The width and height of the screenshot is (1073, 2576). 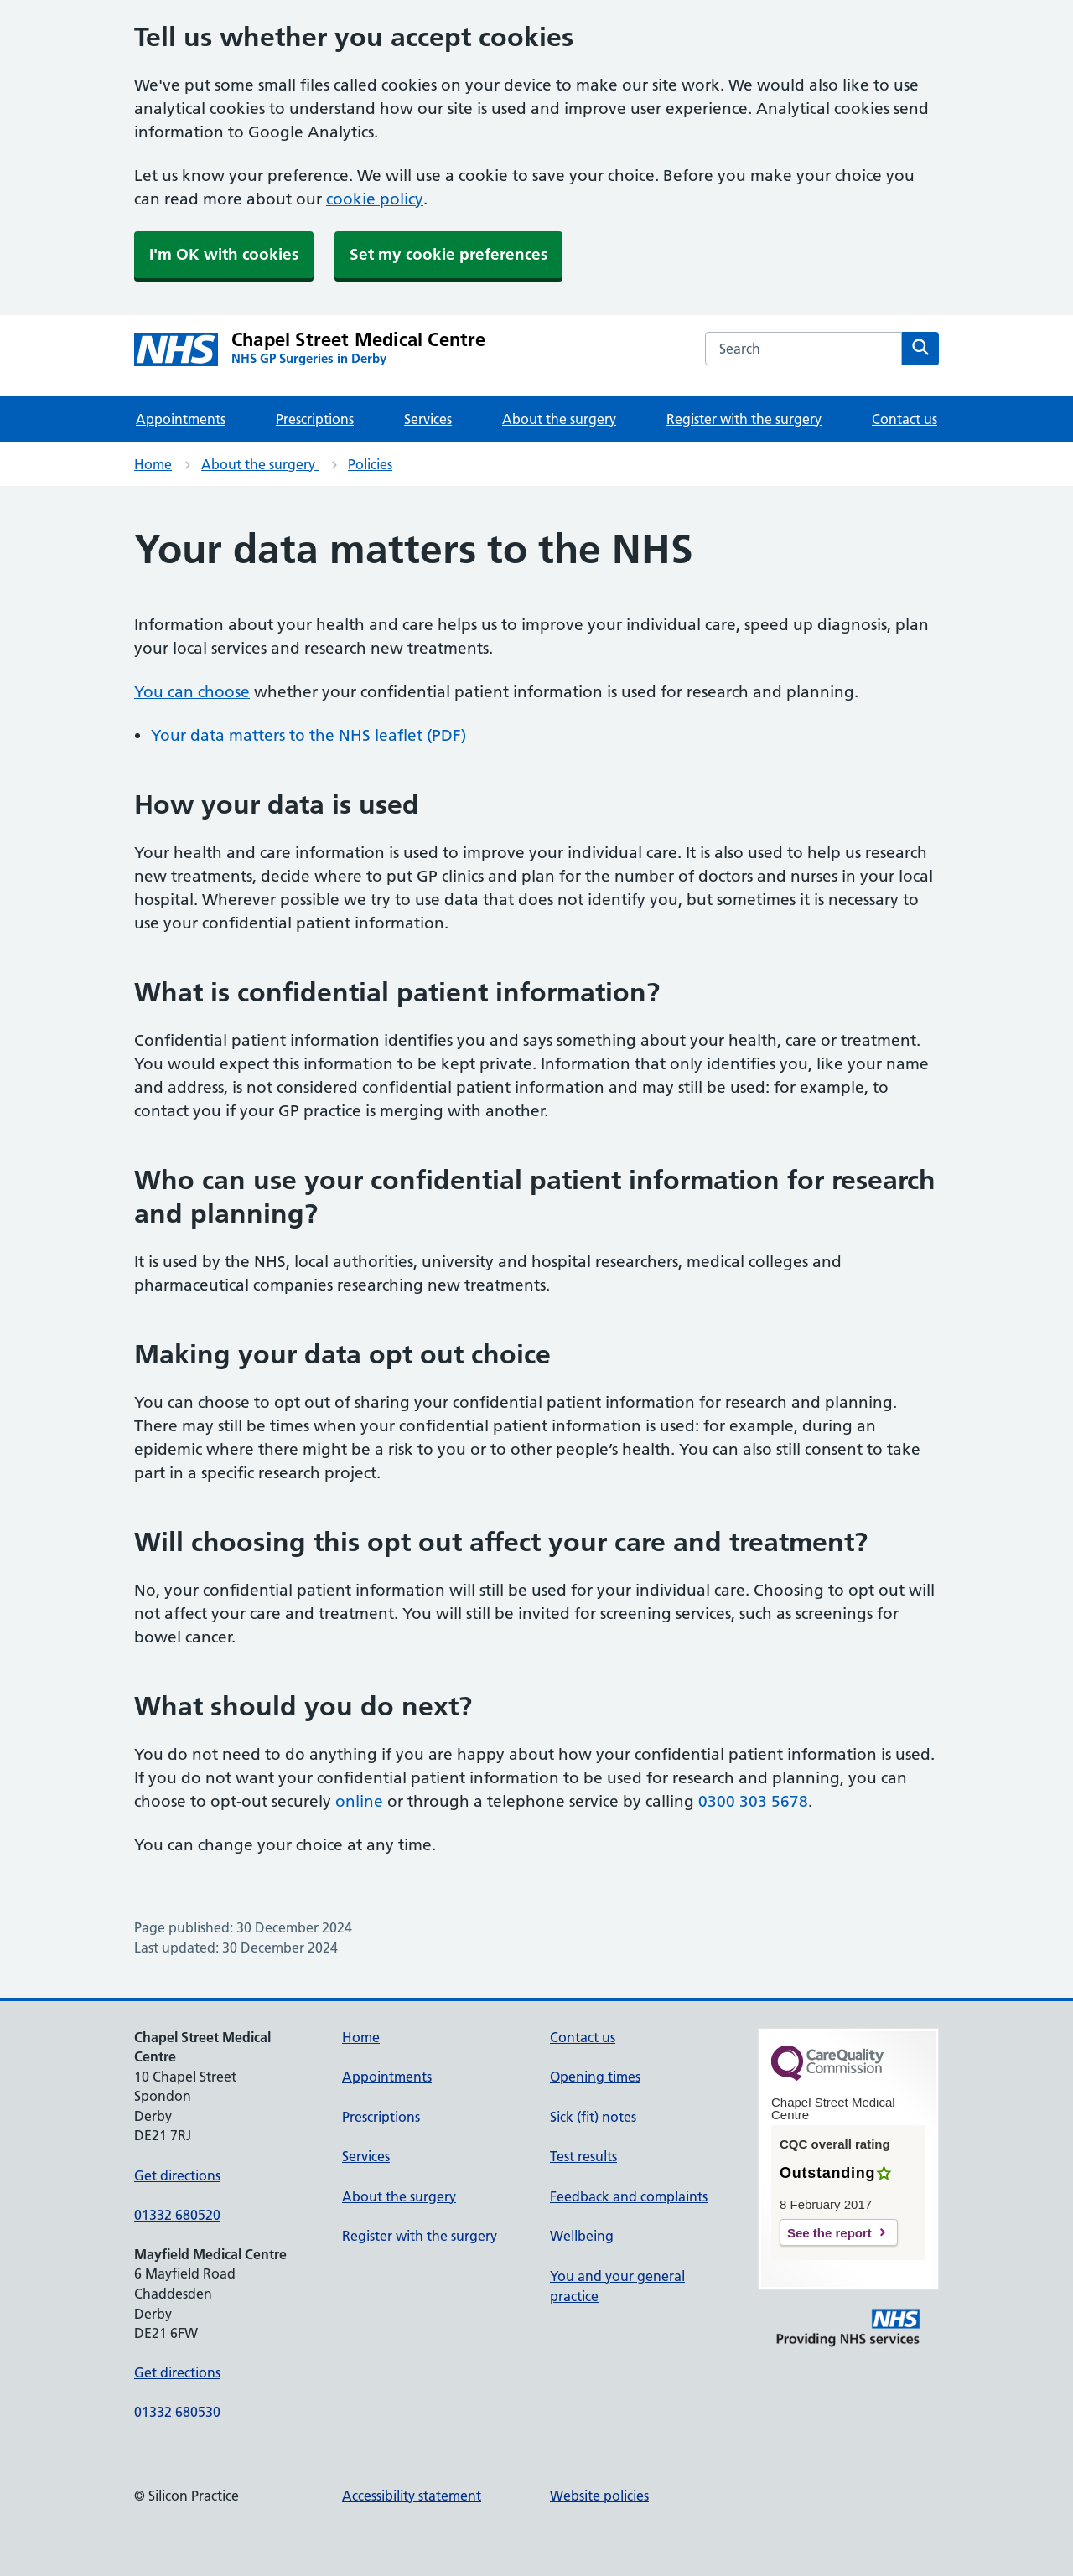 What do you see at coordinates (177, 2411) in the screenshot?
I see `01332 680530` at bounding box center [177, 2411].